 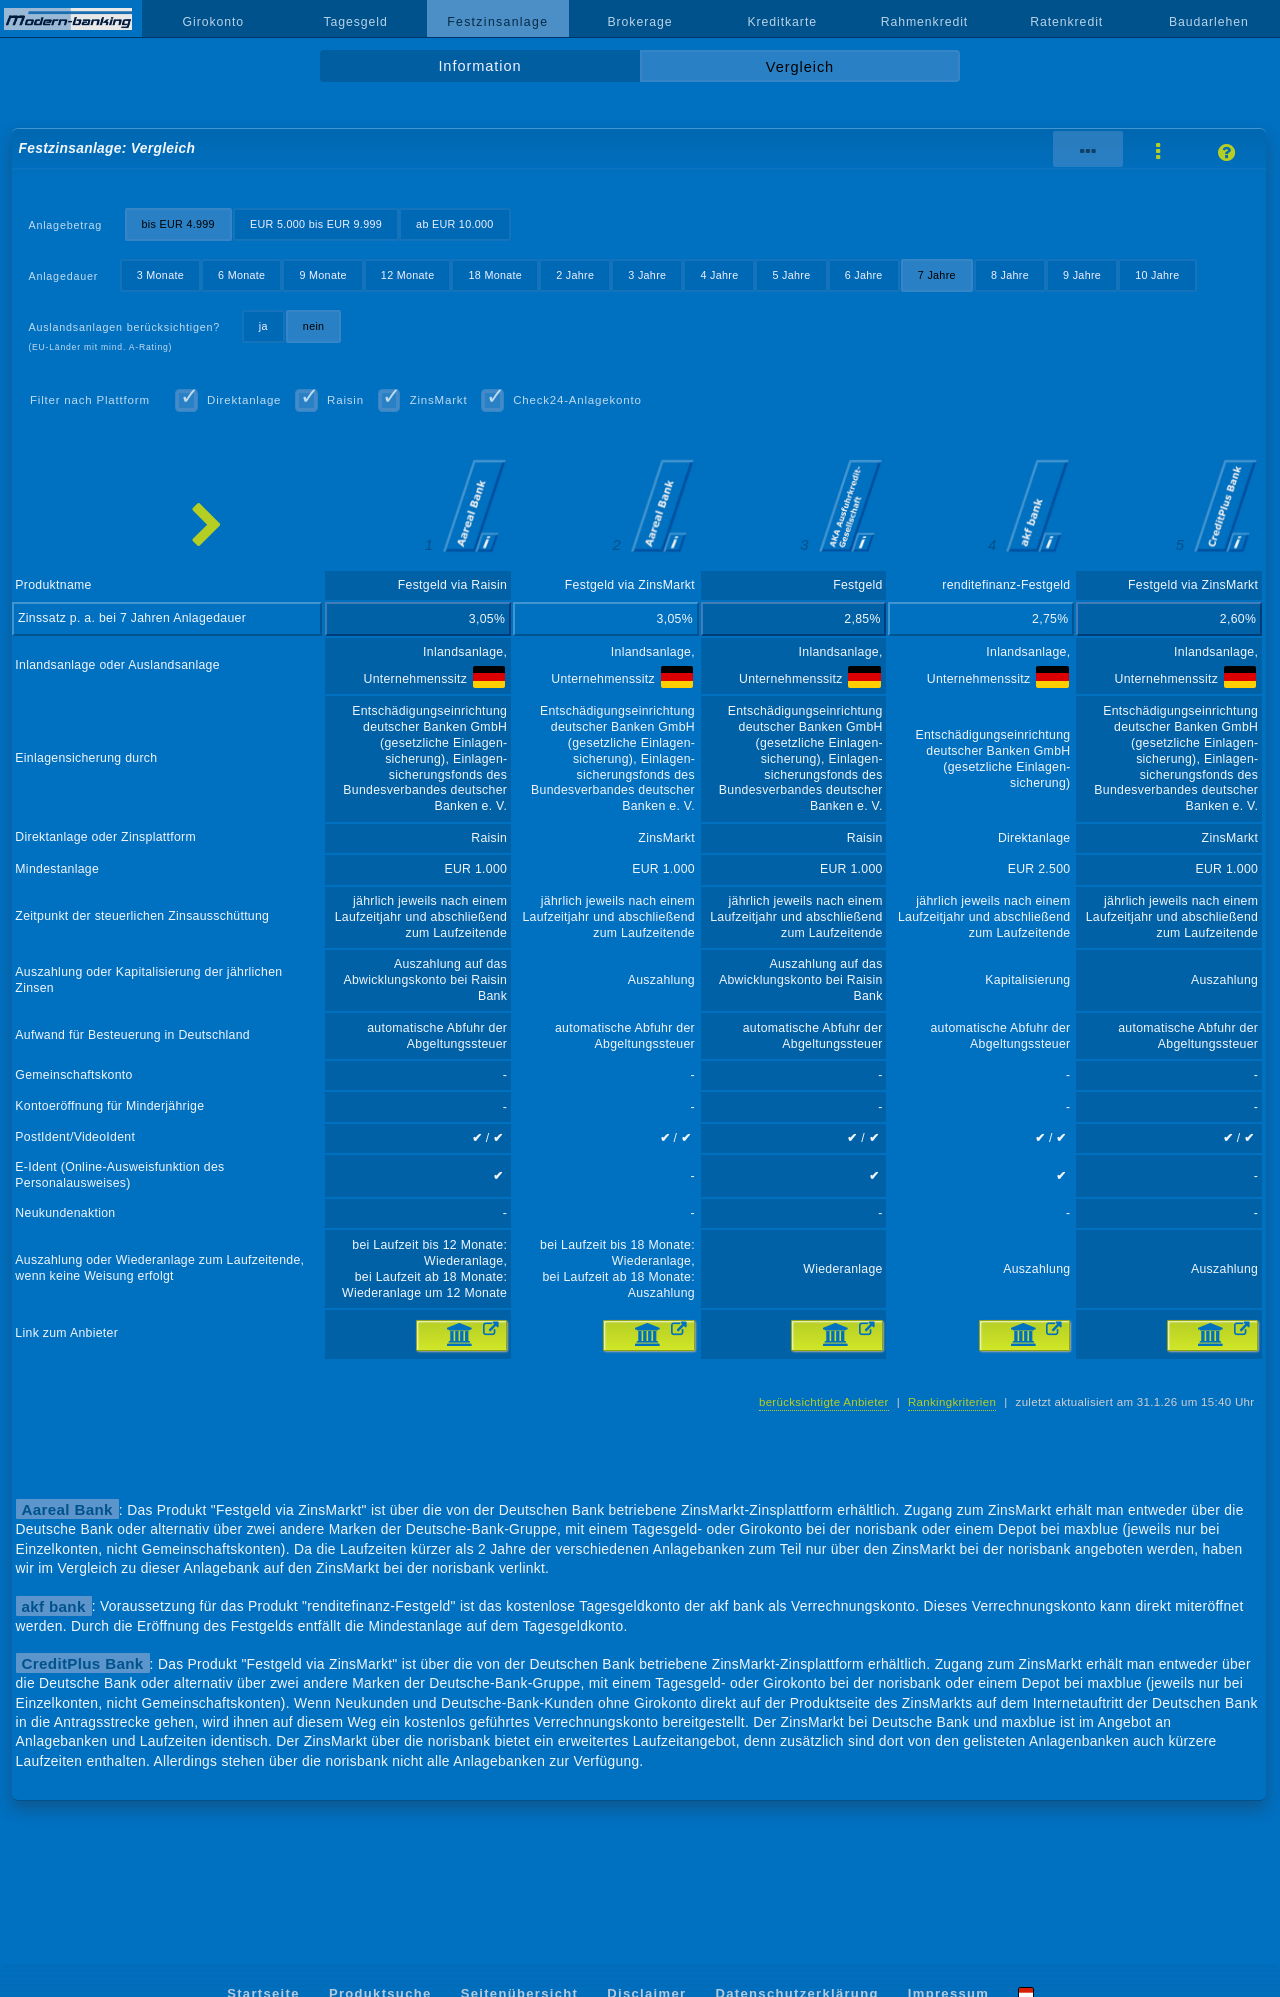 What do you see at coordinates (439, 400) in the screenshot?
I see `ZinsMarkt` at bounding box center [439, 400].